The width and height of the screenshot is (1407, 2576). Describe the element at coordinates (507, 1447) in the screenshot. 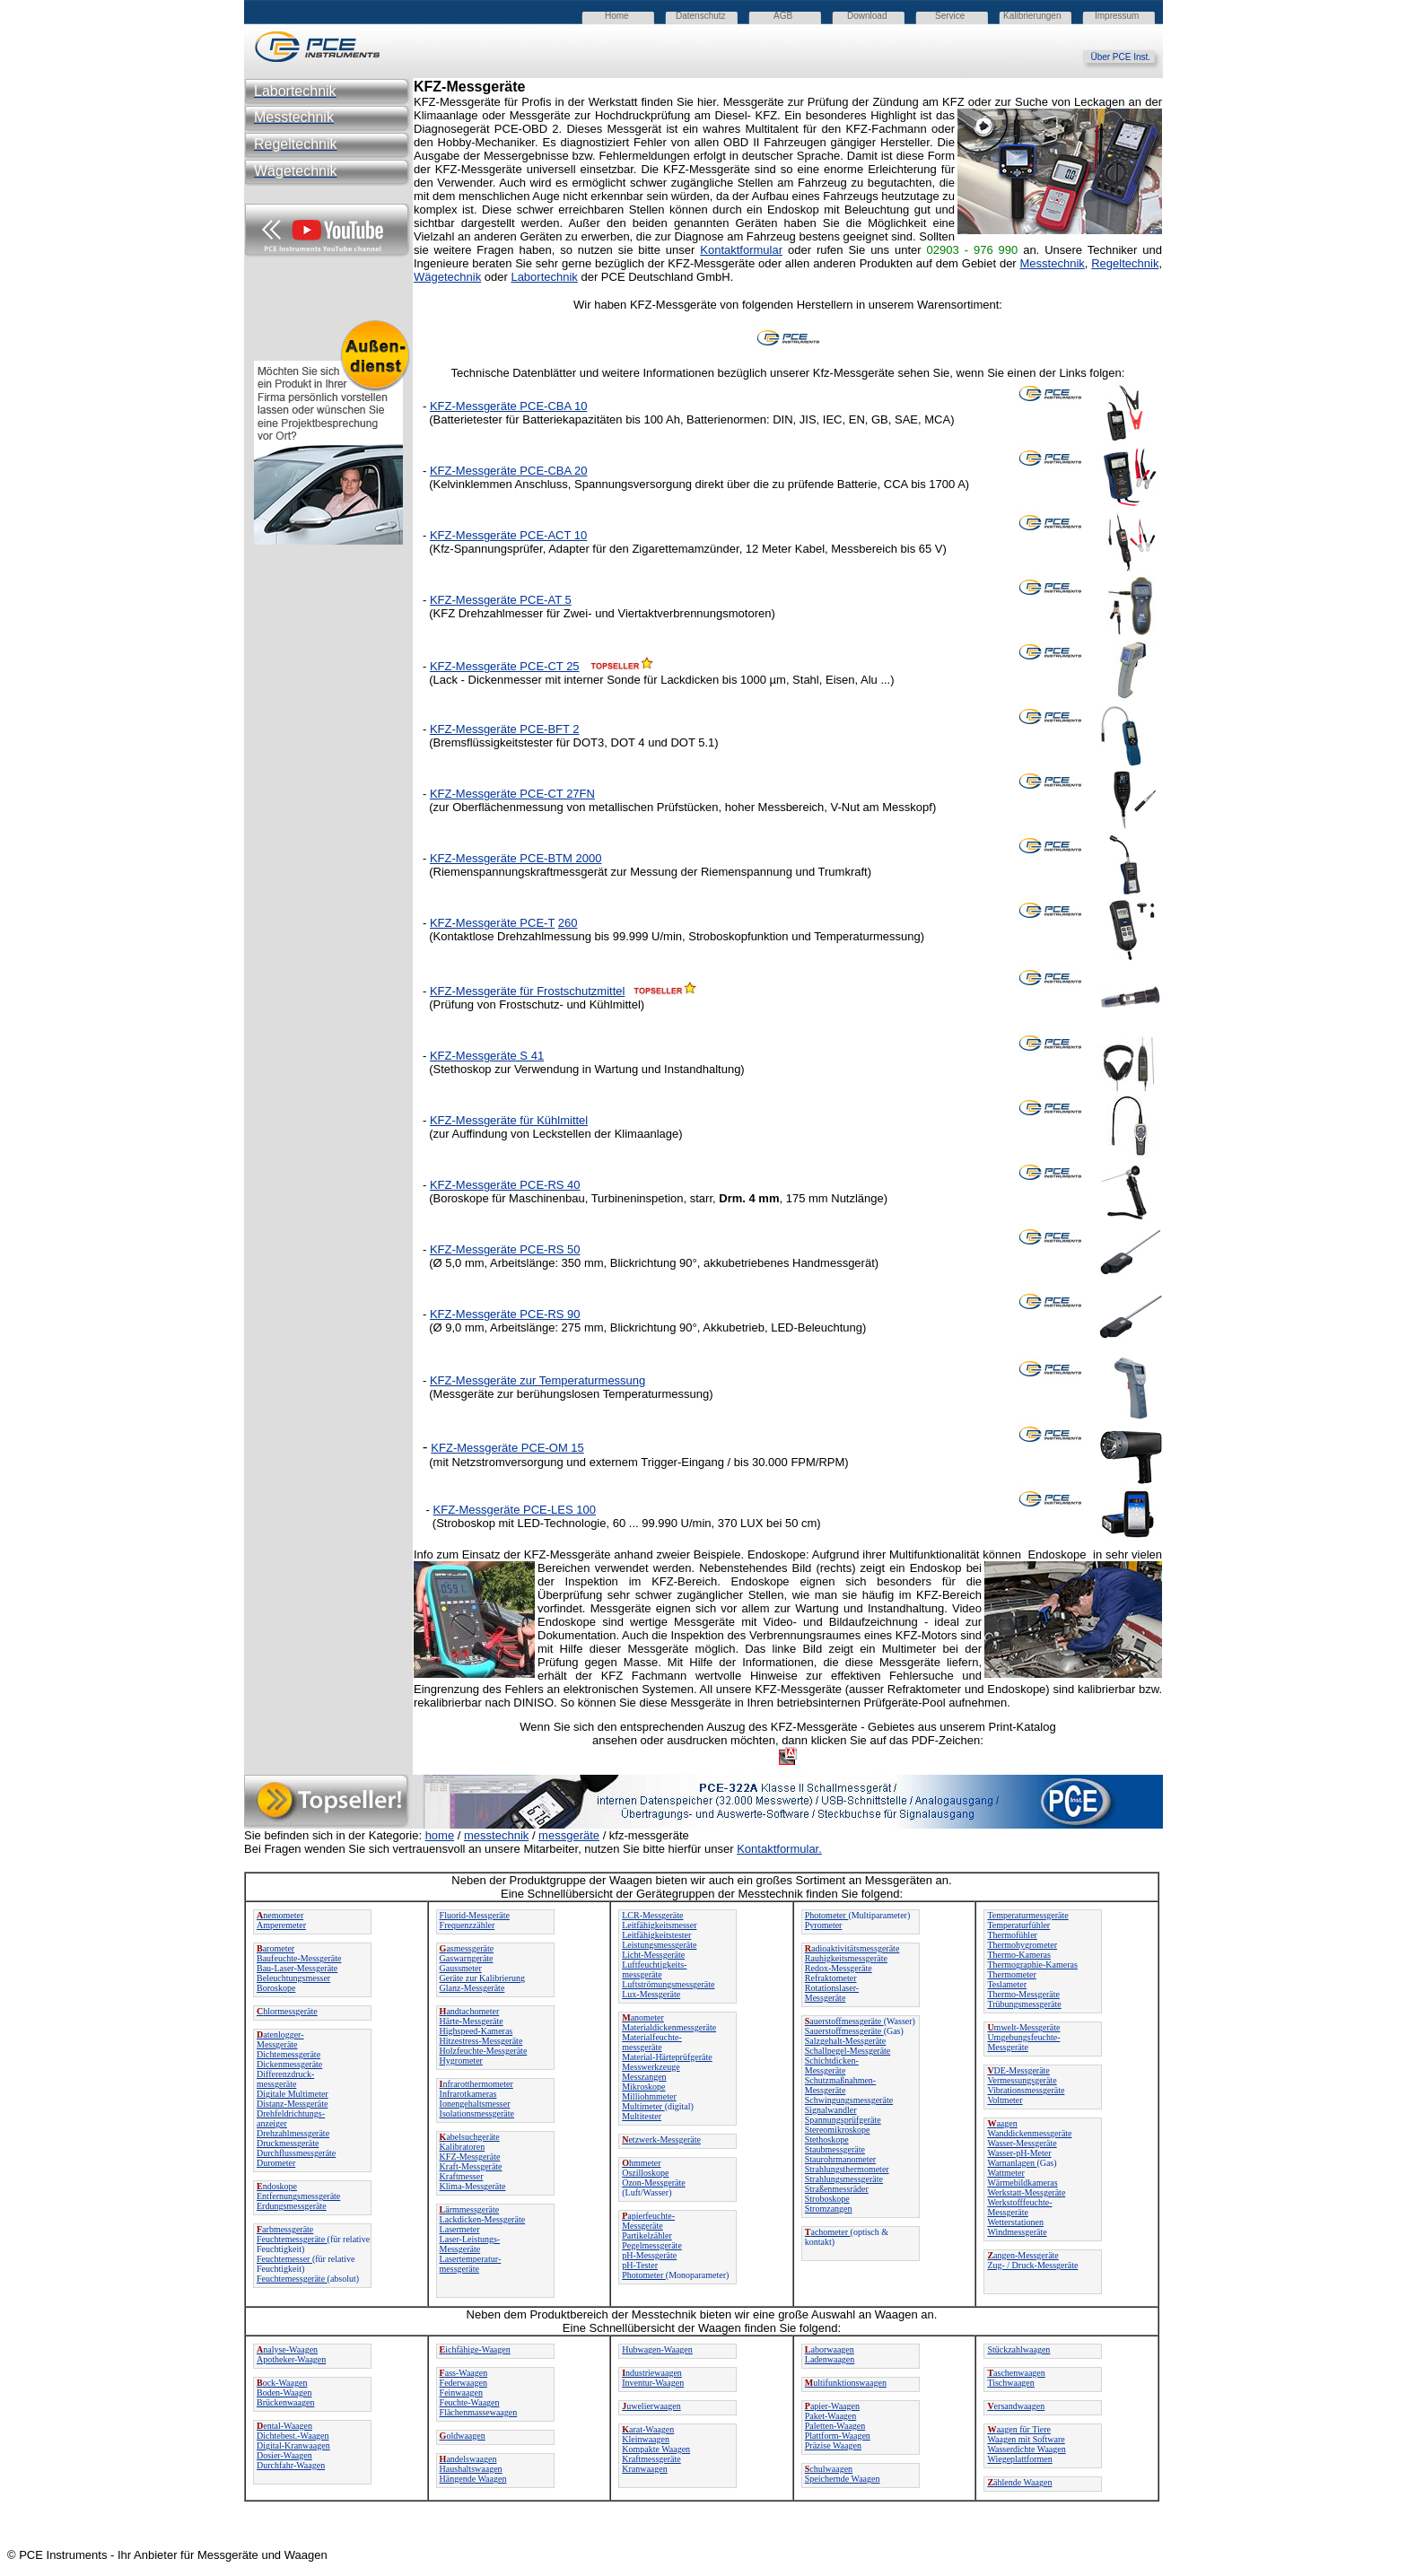

I see `KFZ-Messgeräte PCE-OM 15` at that location.